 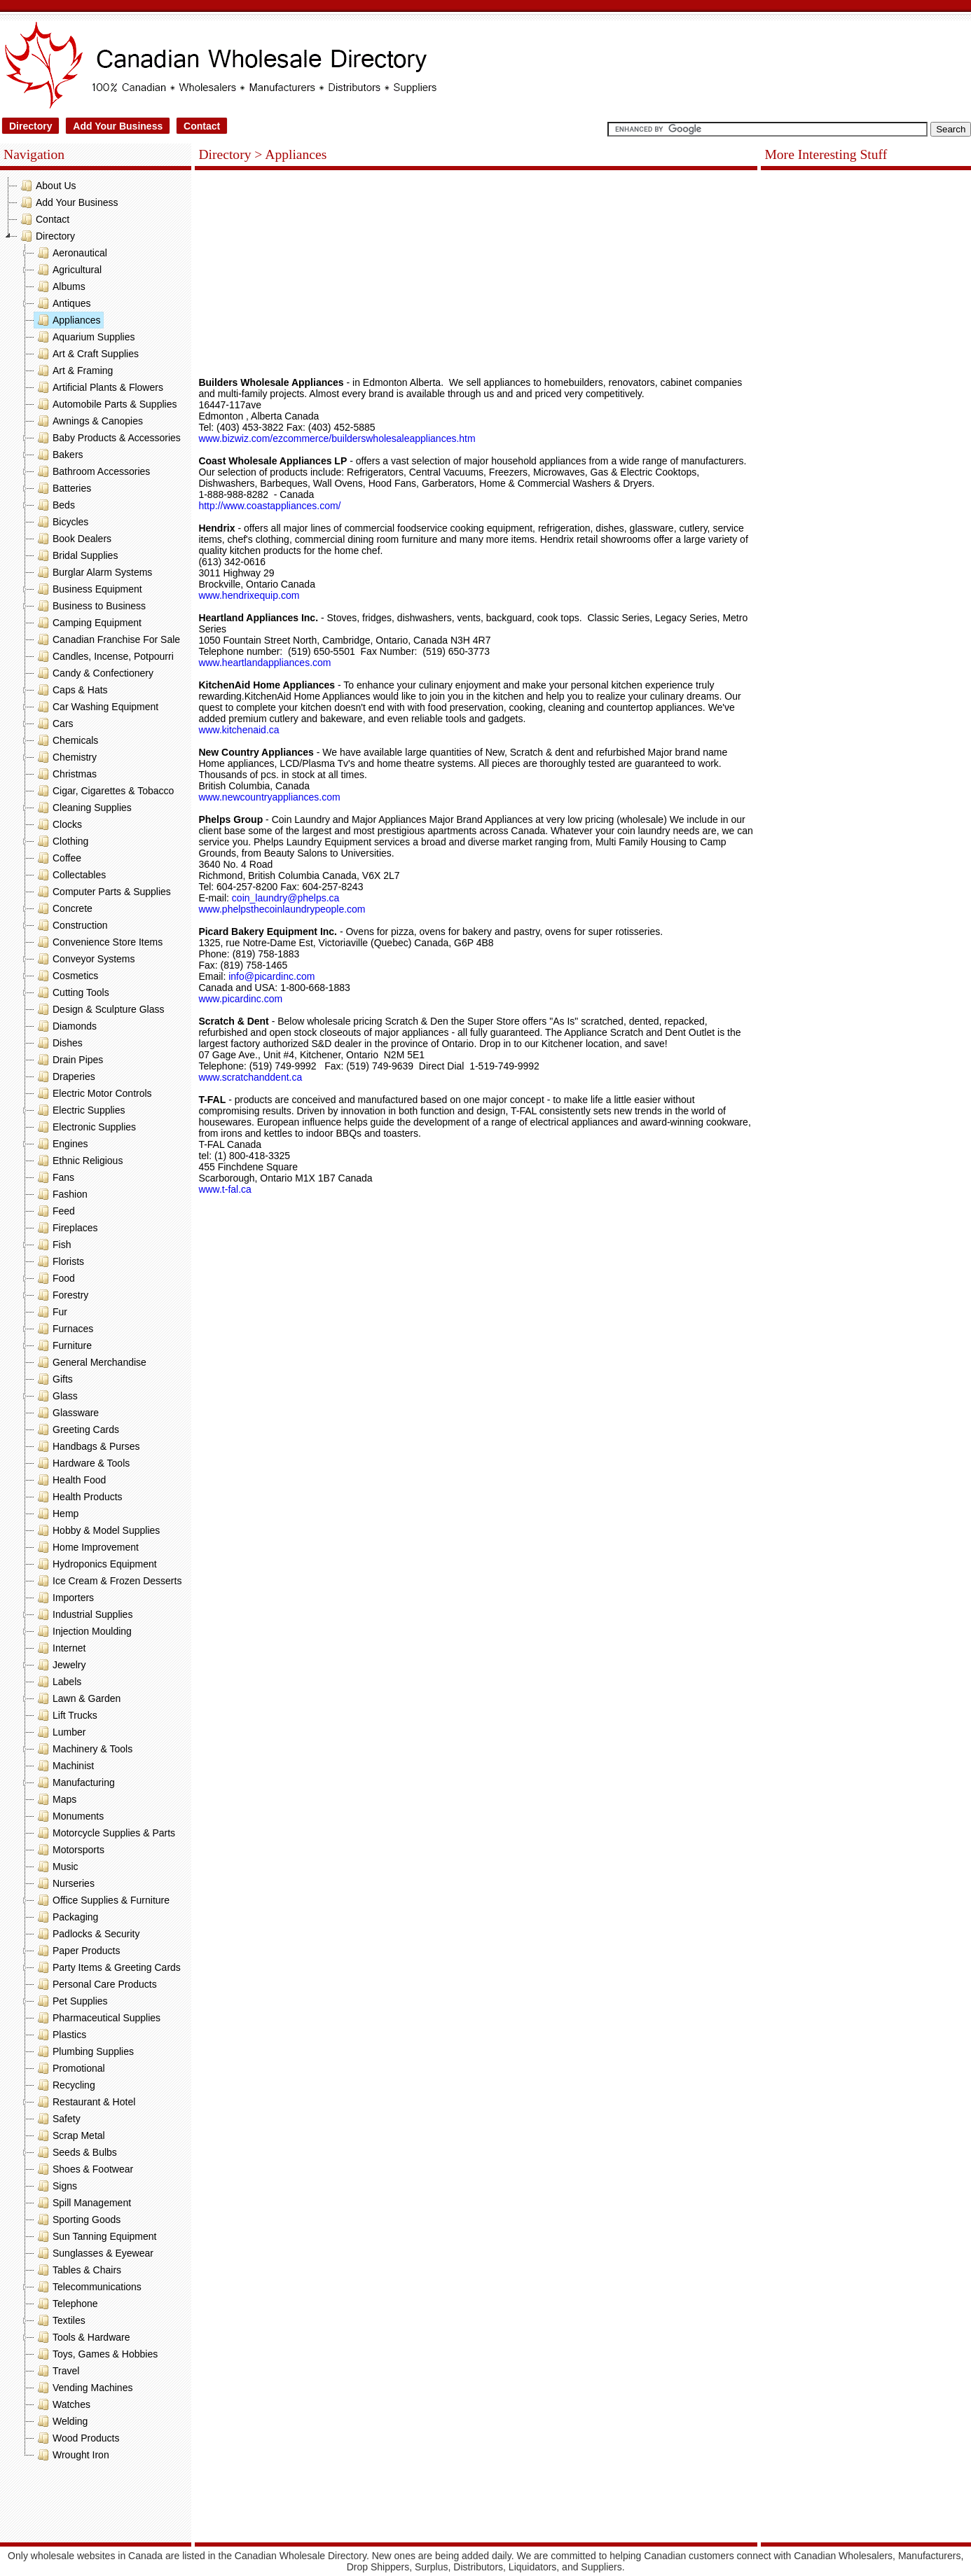 I want to click on Jewelry, so click(x=59, y=1664).